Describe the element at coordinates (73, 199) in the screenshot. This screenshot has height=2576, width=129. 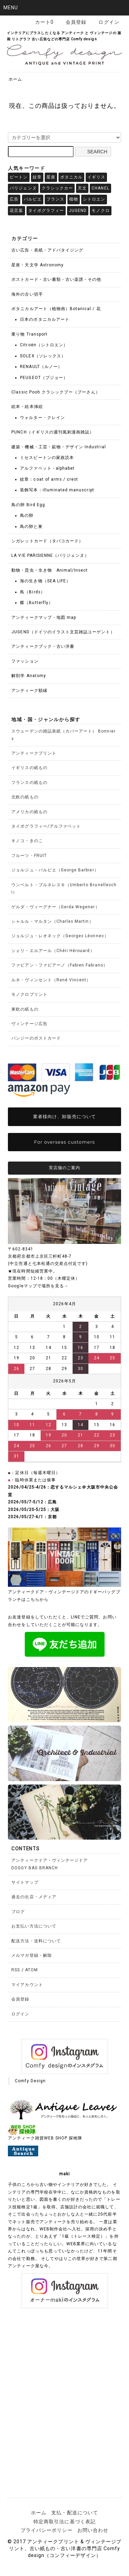
I see `植物` at that location.